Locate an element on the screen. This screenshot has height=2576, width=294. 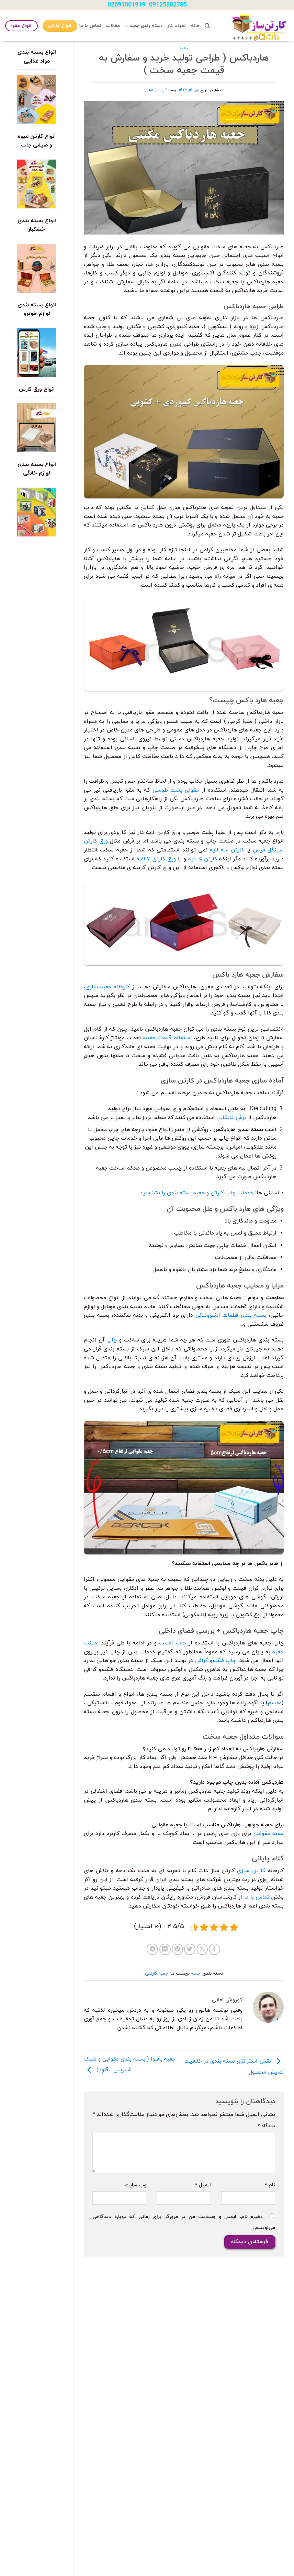
خانه is located at coordinates (195, 26).